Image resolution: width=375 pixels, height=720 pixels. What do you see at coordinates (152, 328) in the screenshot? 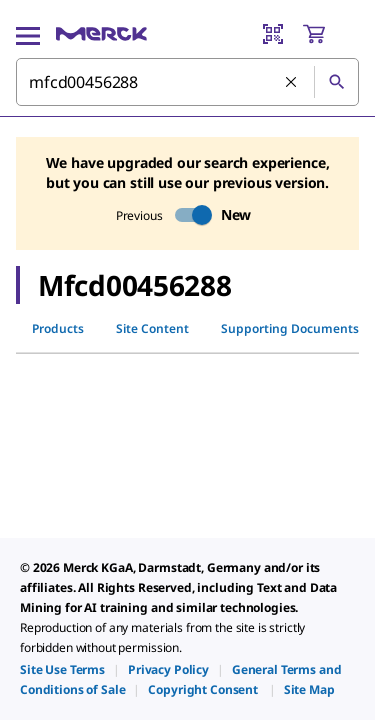
I see `Site Content [tab]` at bounding box center [152, 328].